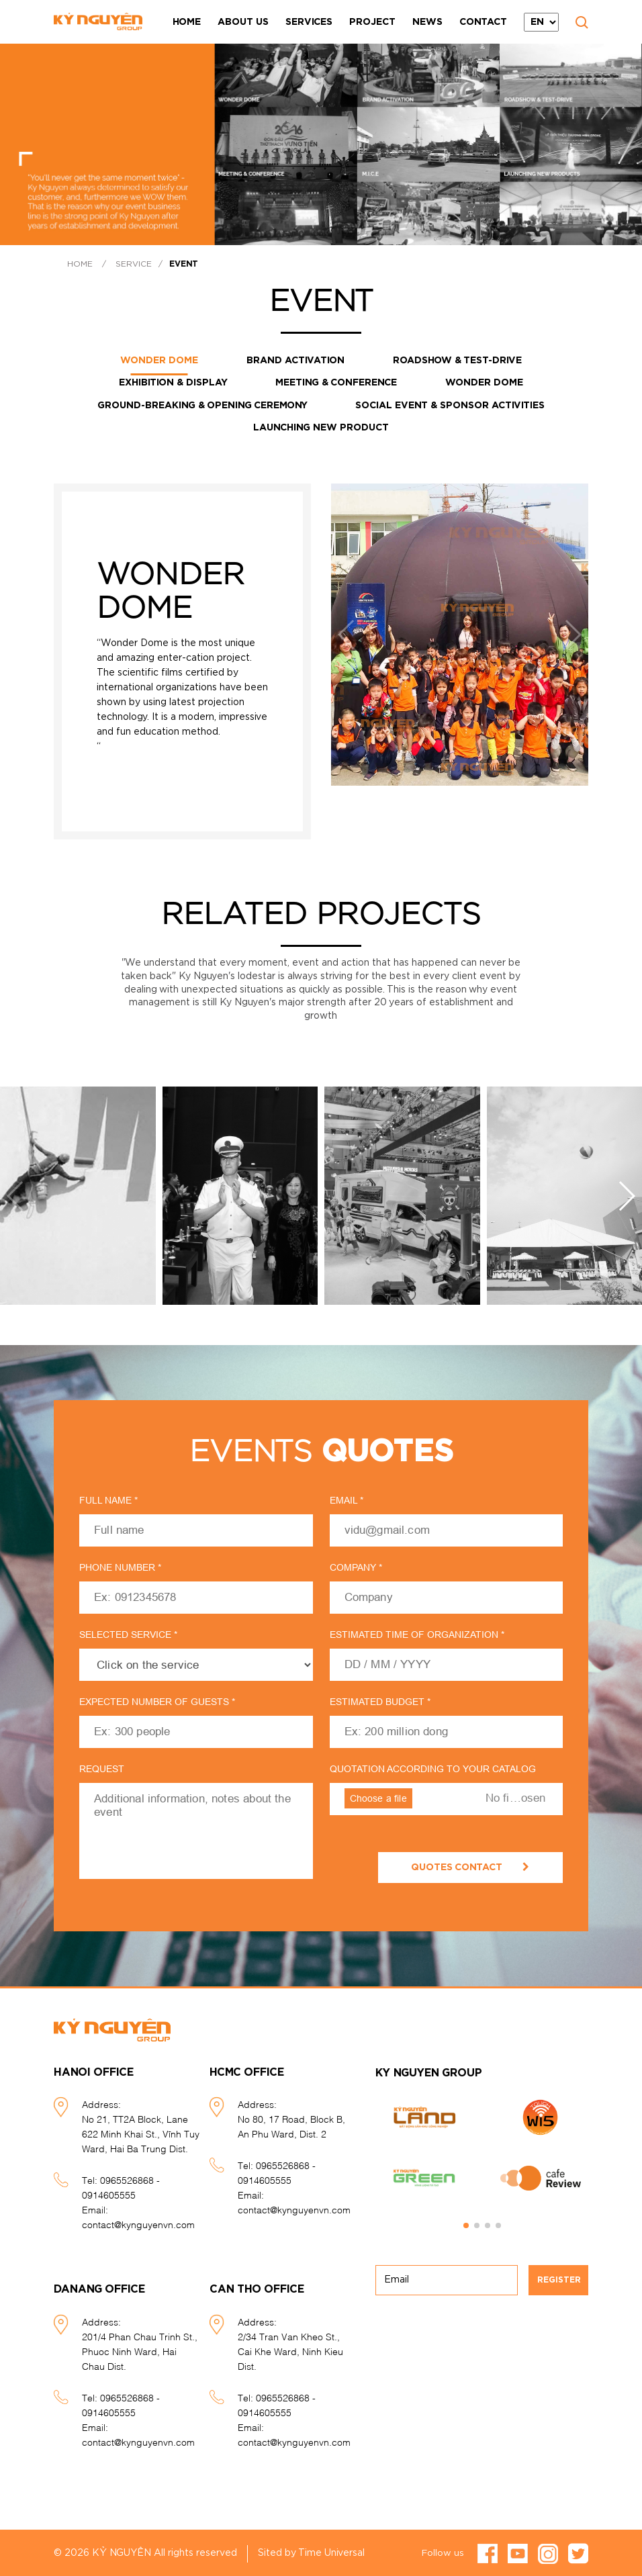  I want to click on estimated time of organization *, so click(417, 1632).